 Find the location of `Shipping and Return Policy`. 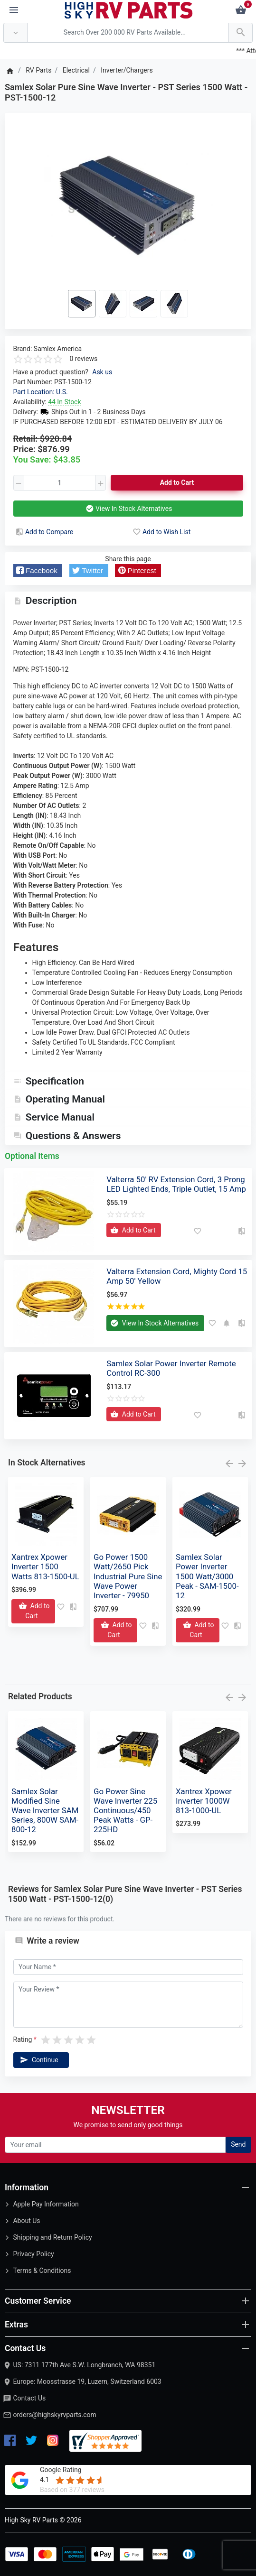

Shipping and Return Policy is located at coordinates (52, 2237).